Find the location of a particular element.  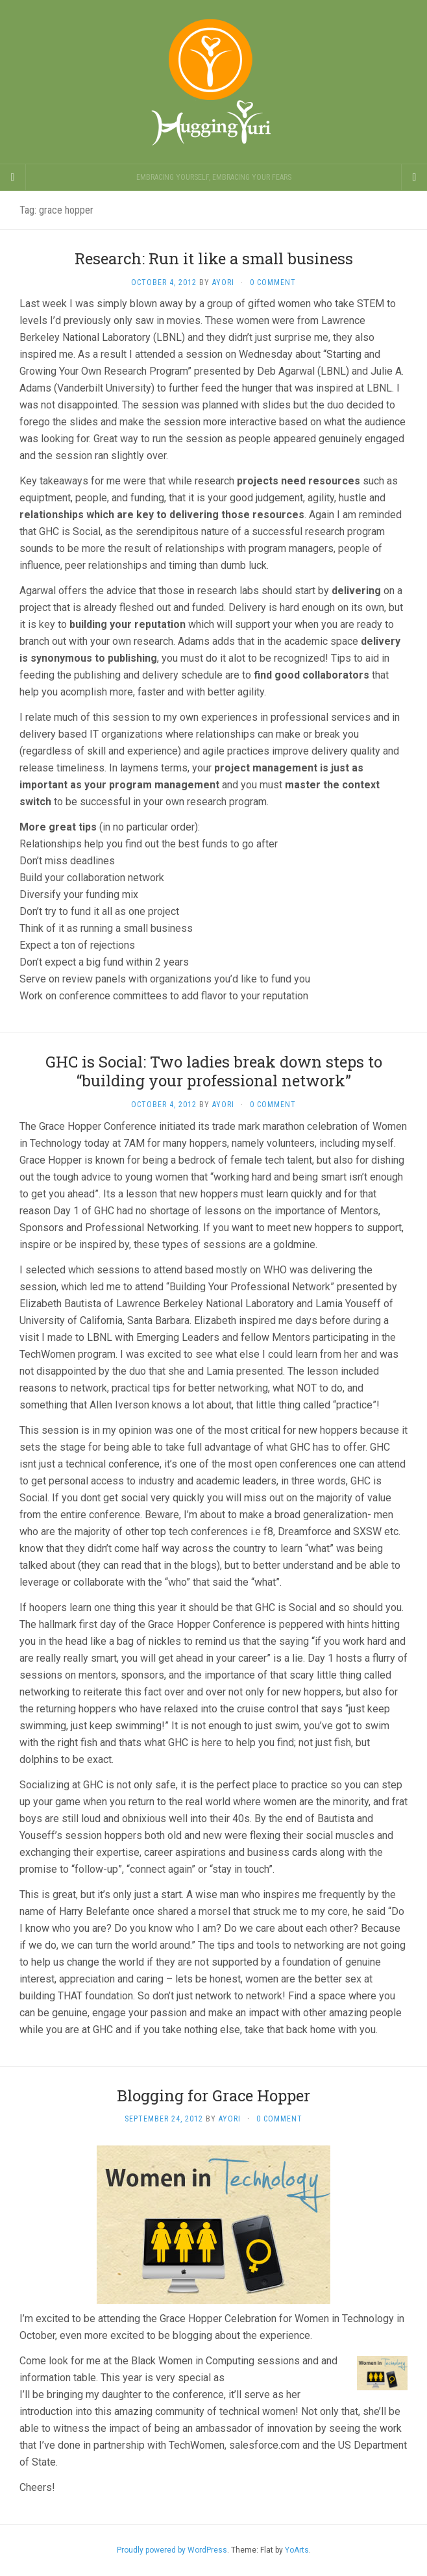

0 Comment is located at coordinates (273, 282).